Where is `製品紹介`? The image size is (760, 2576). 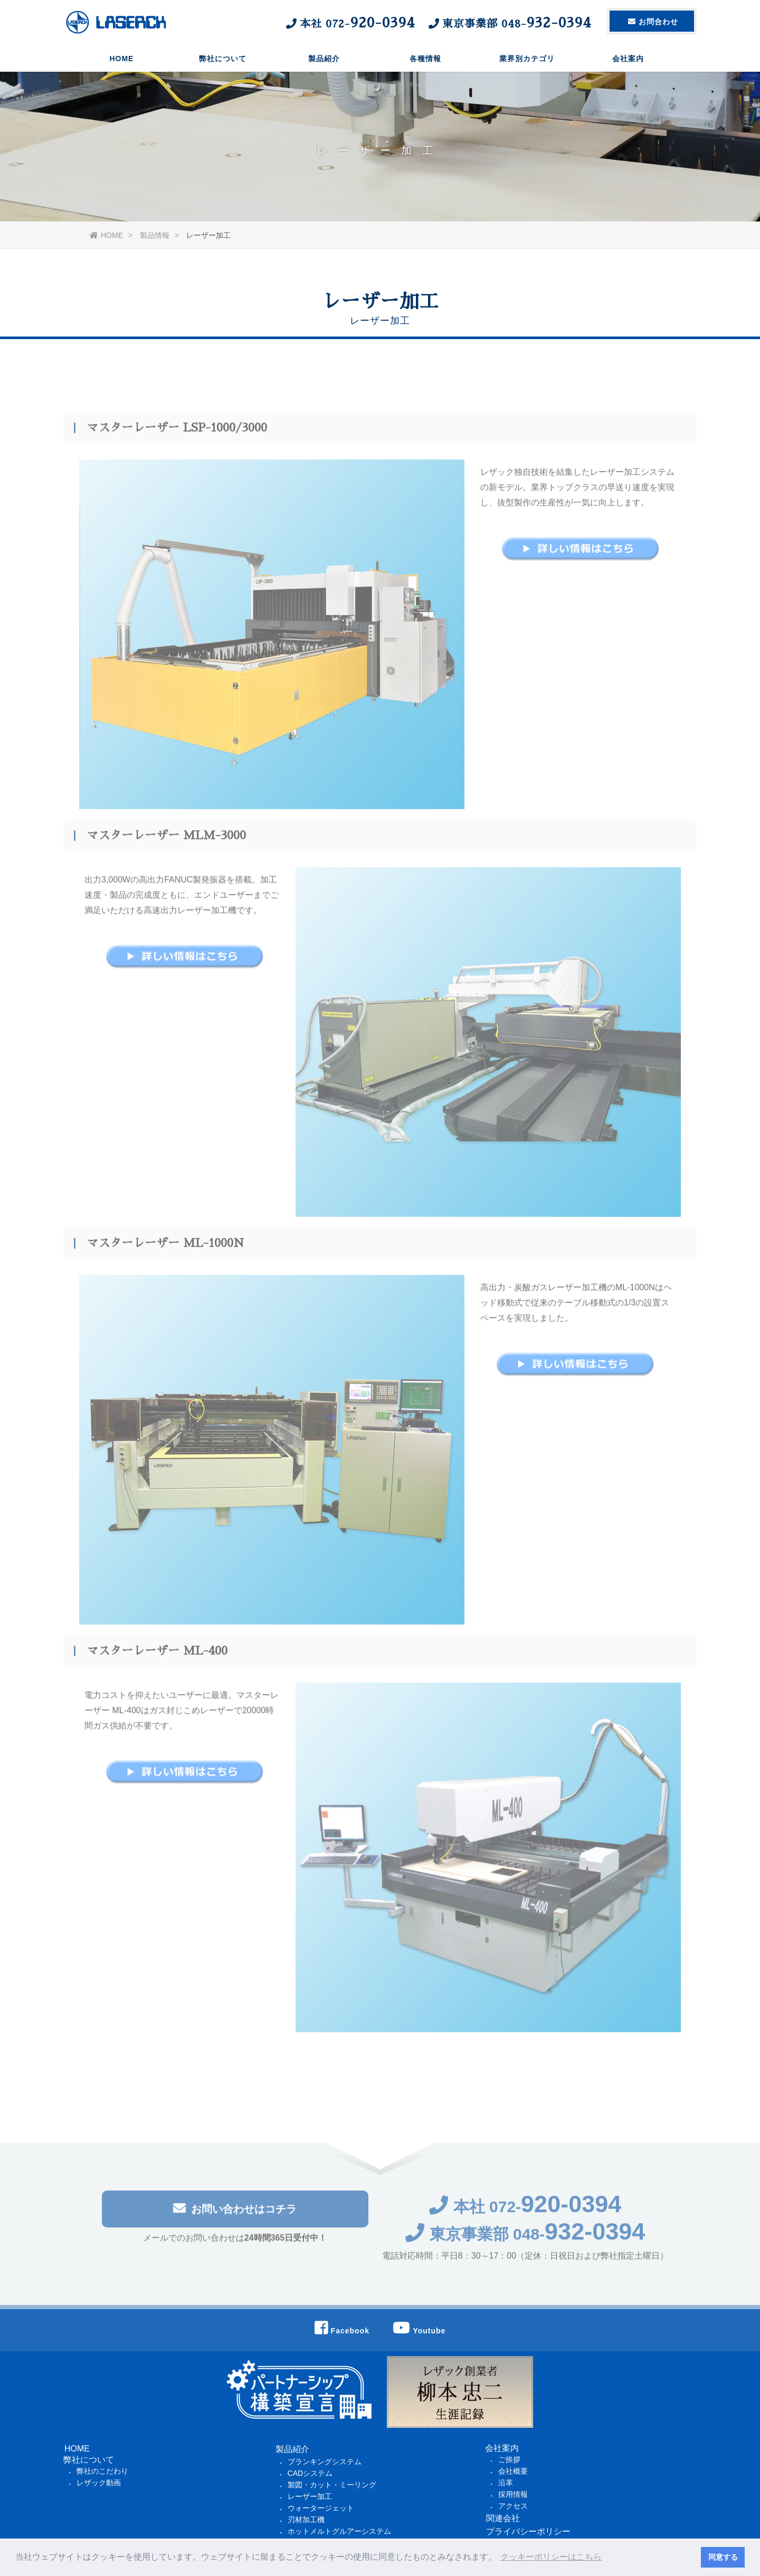
製品紹介 is located at coordinates (324, 60).